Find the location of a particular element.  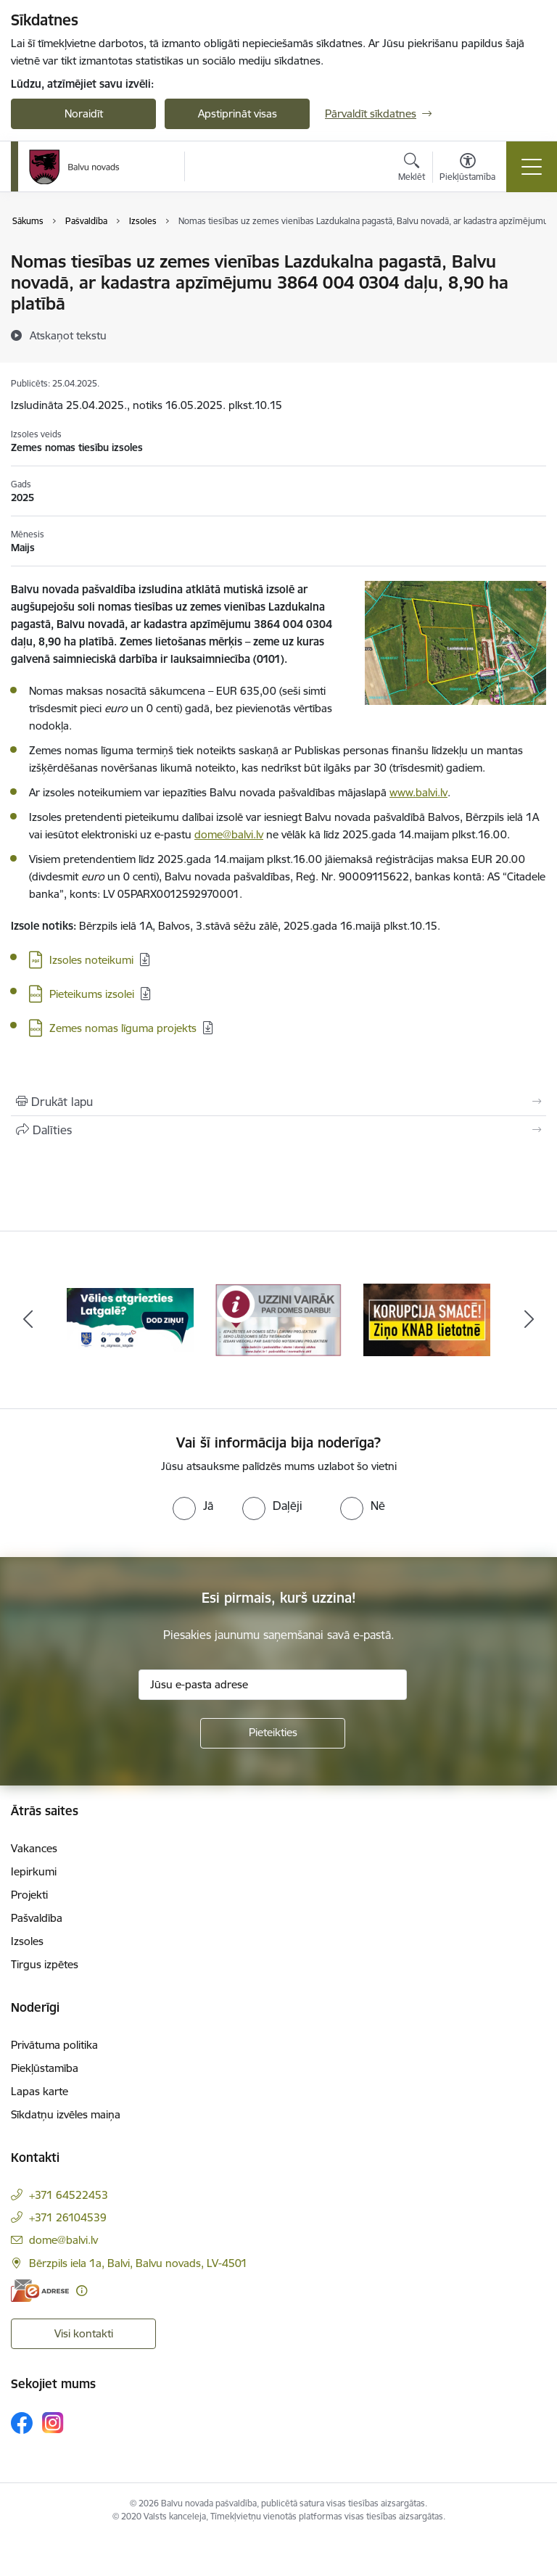

[Banneris 1 no 7: Remigrācija Latgalē] is located at coordinates (130, 1319).